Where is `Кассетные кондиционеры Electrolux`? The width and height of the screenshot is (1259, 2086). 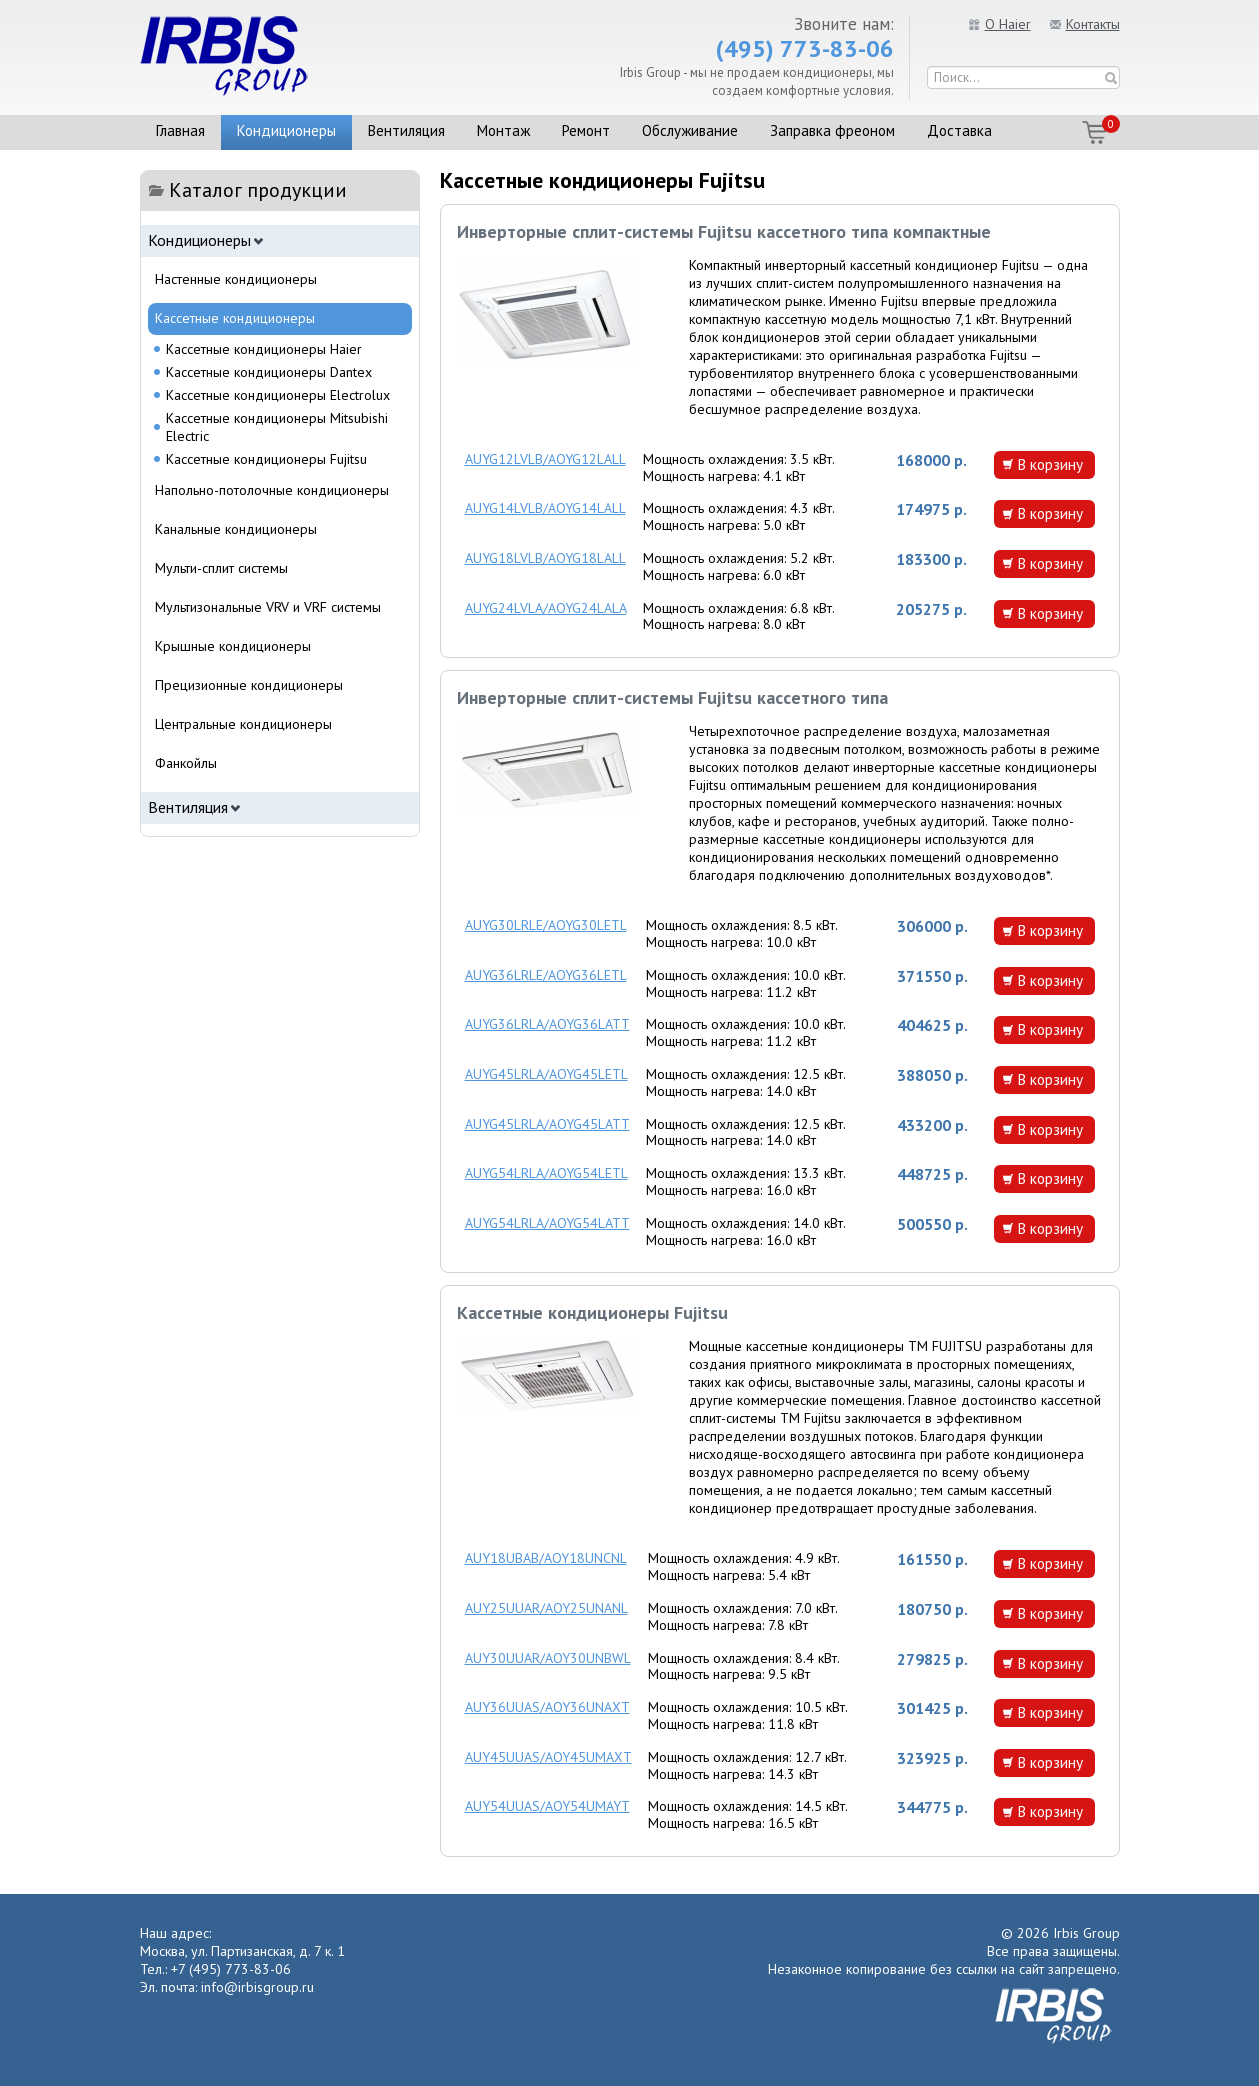 Кассетные кондиционеры Electrolux is located at coordinates (278, 395).